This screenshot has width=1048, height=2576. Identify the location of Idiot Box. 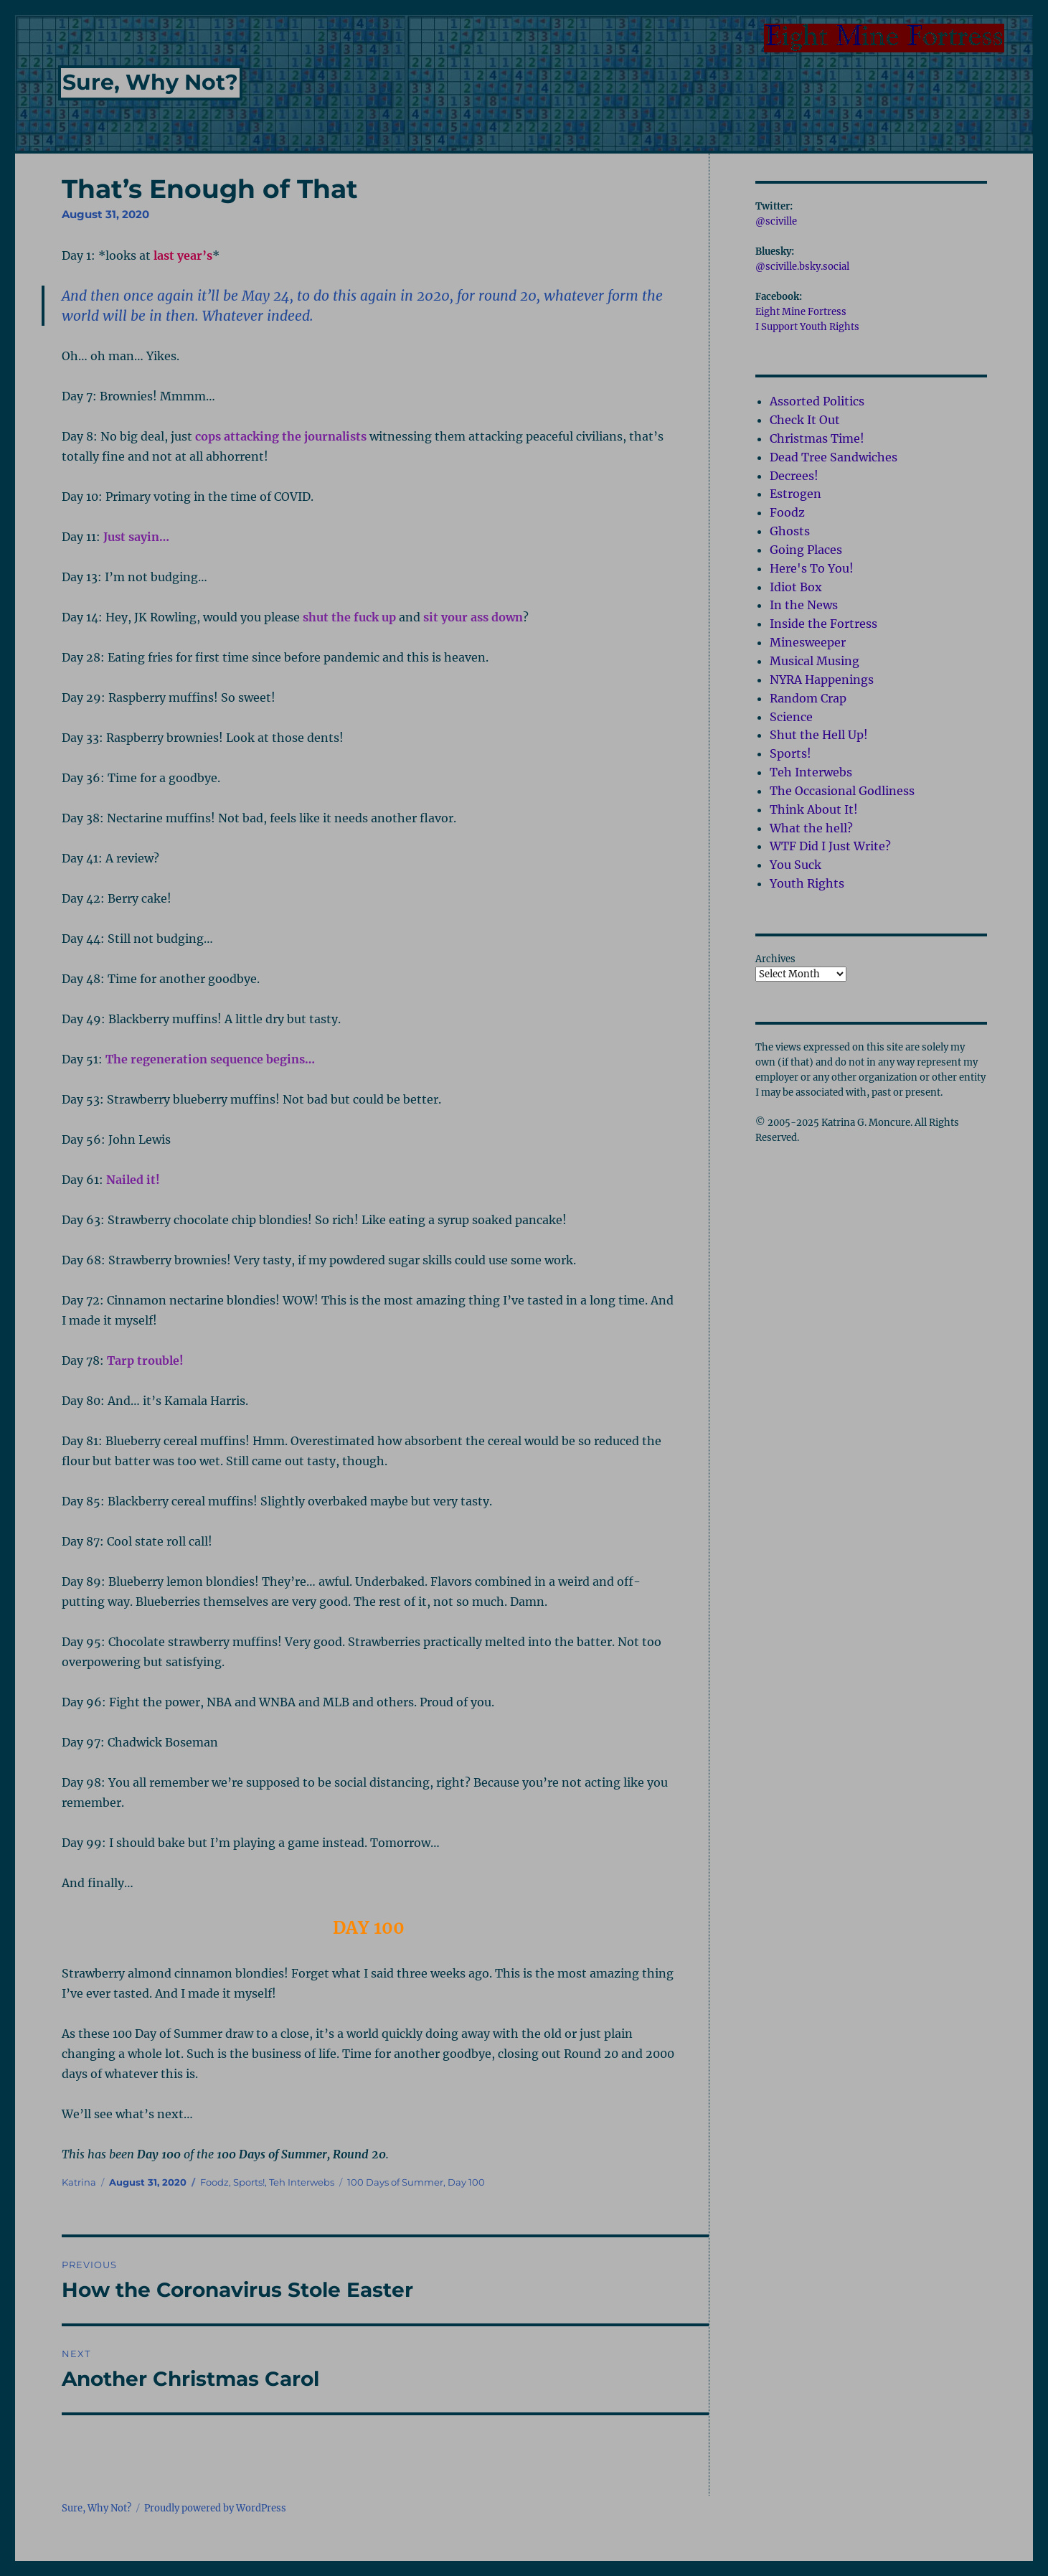
(796, 587).